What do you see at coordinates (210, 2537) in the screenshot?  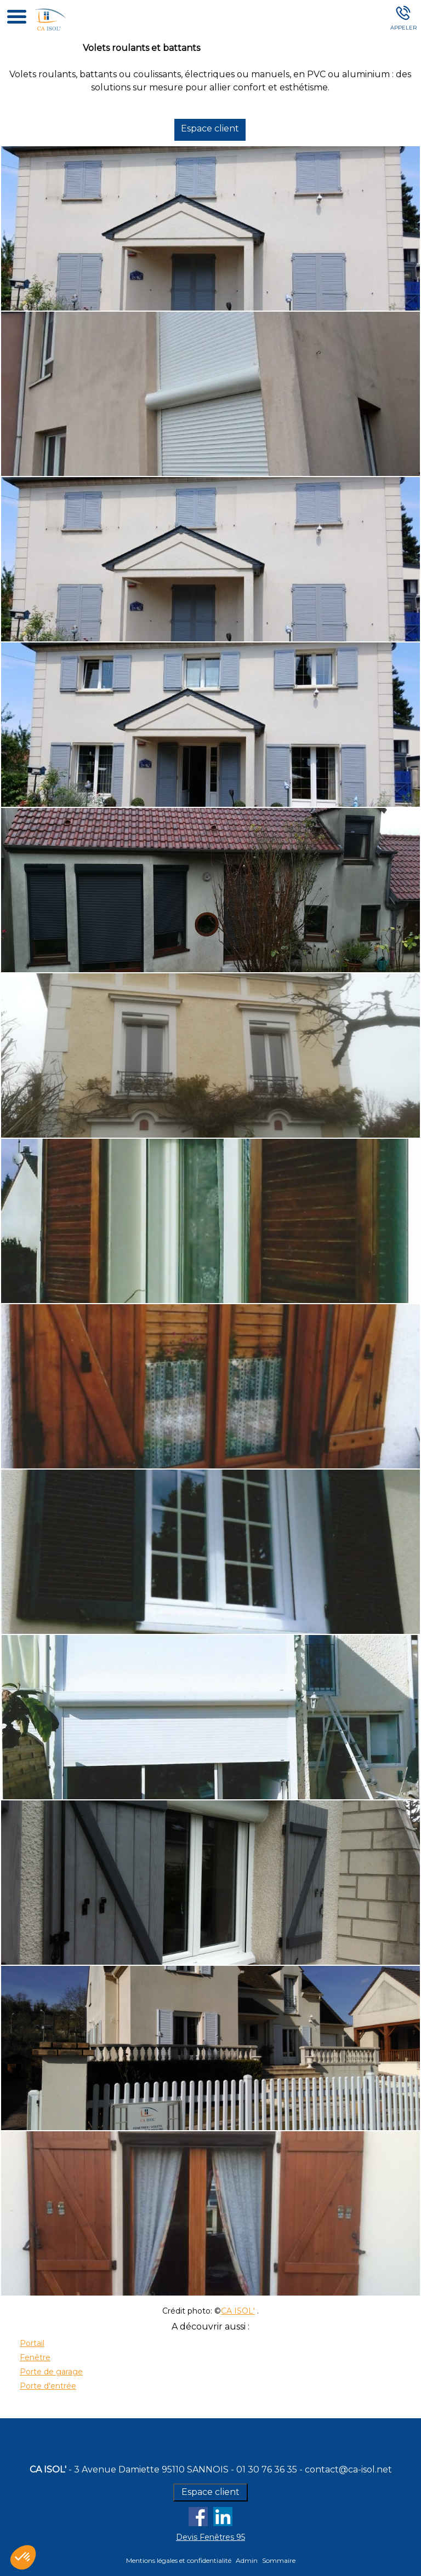 I see `Devis Fenêtres 95` at bounding box center [210, 2537].